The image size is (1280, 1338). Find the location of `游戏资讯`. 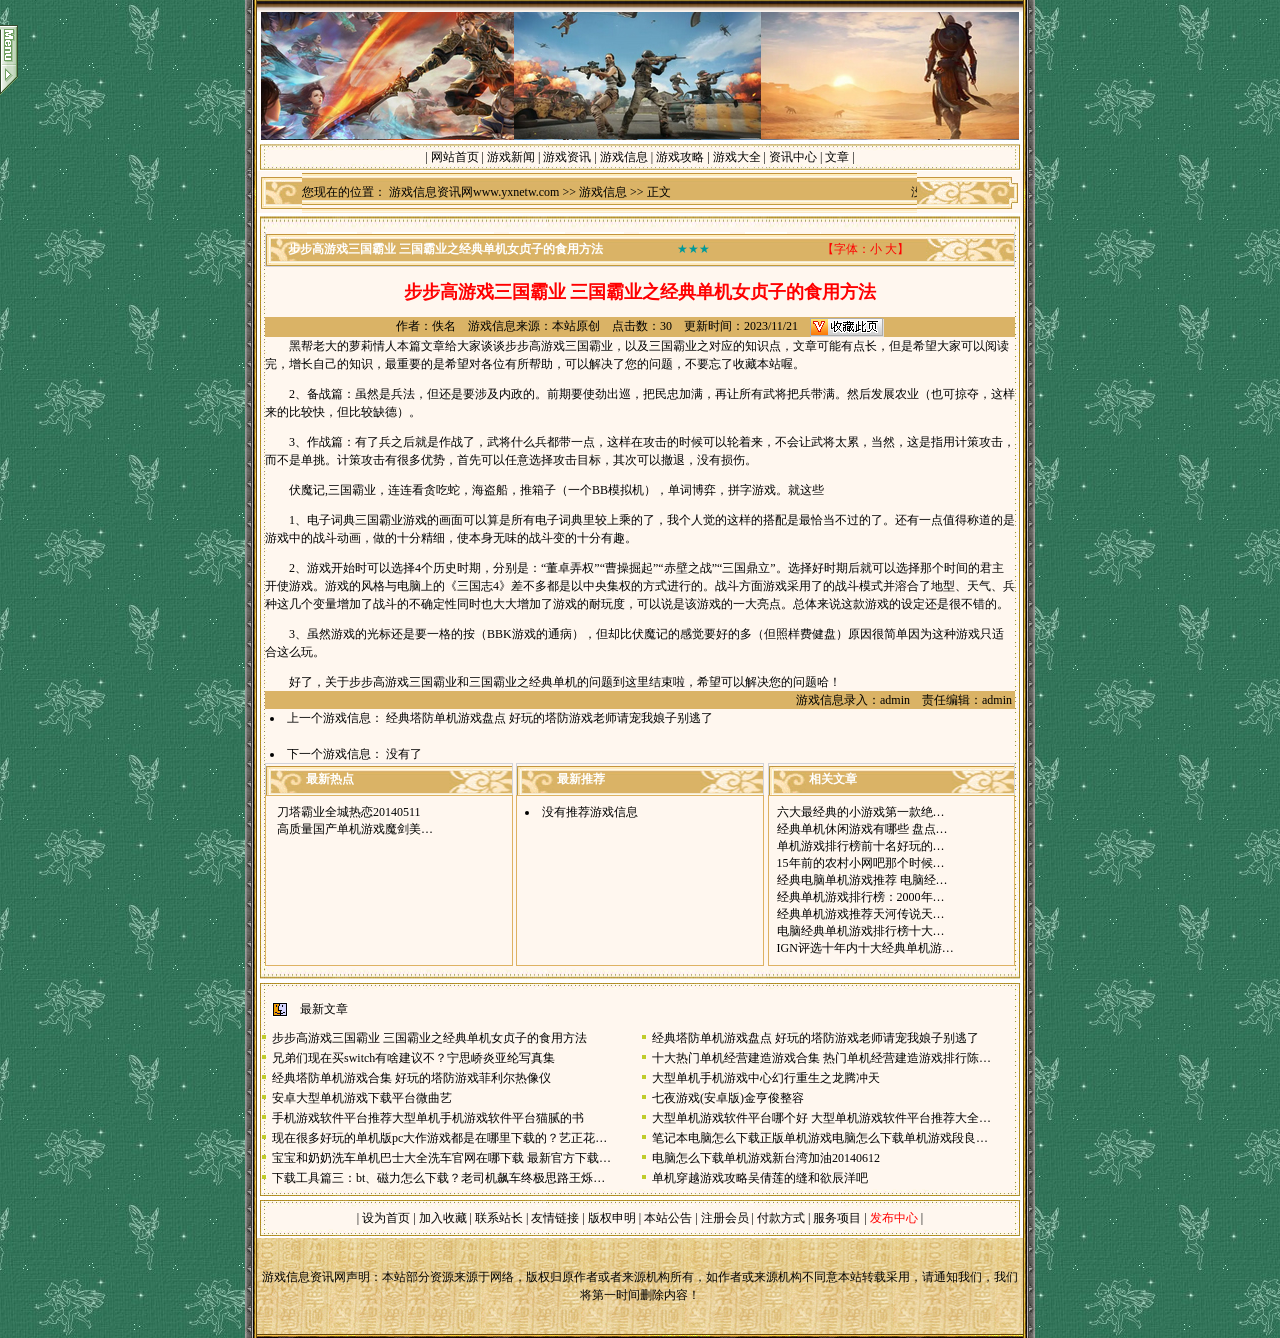

游戏资讯 is located at coordinates (567, 157).